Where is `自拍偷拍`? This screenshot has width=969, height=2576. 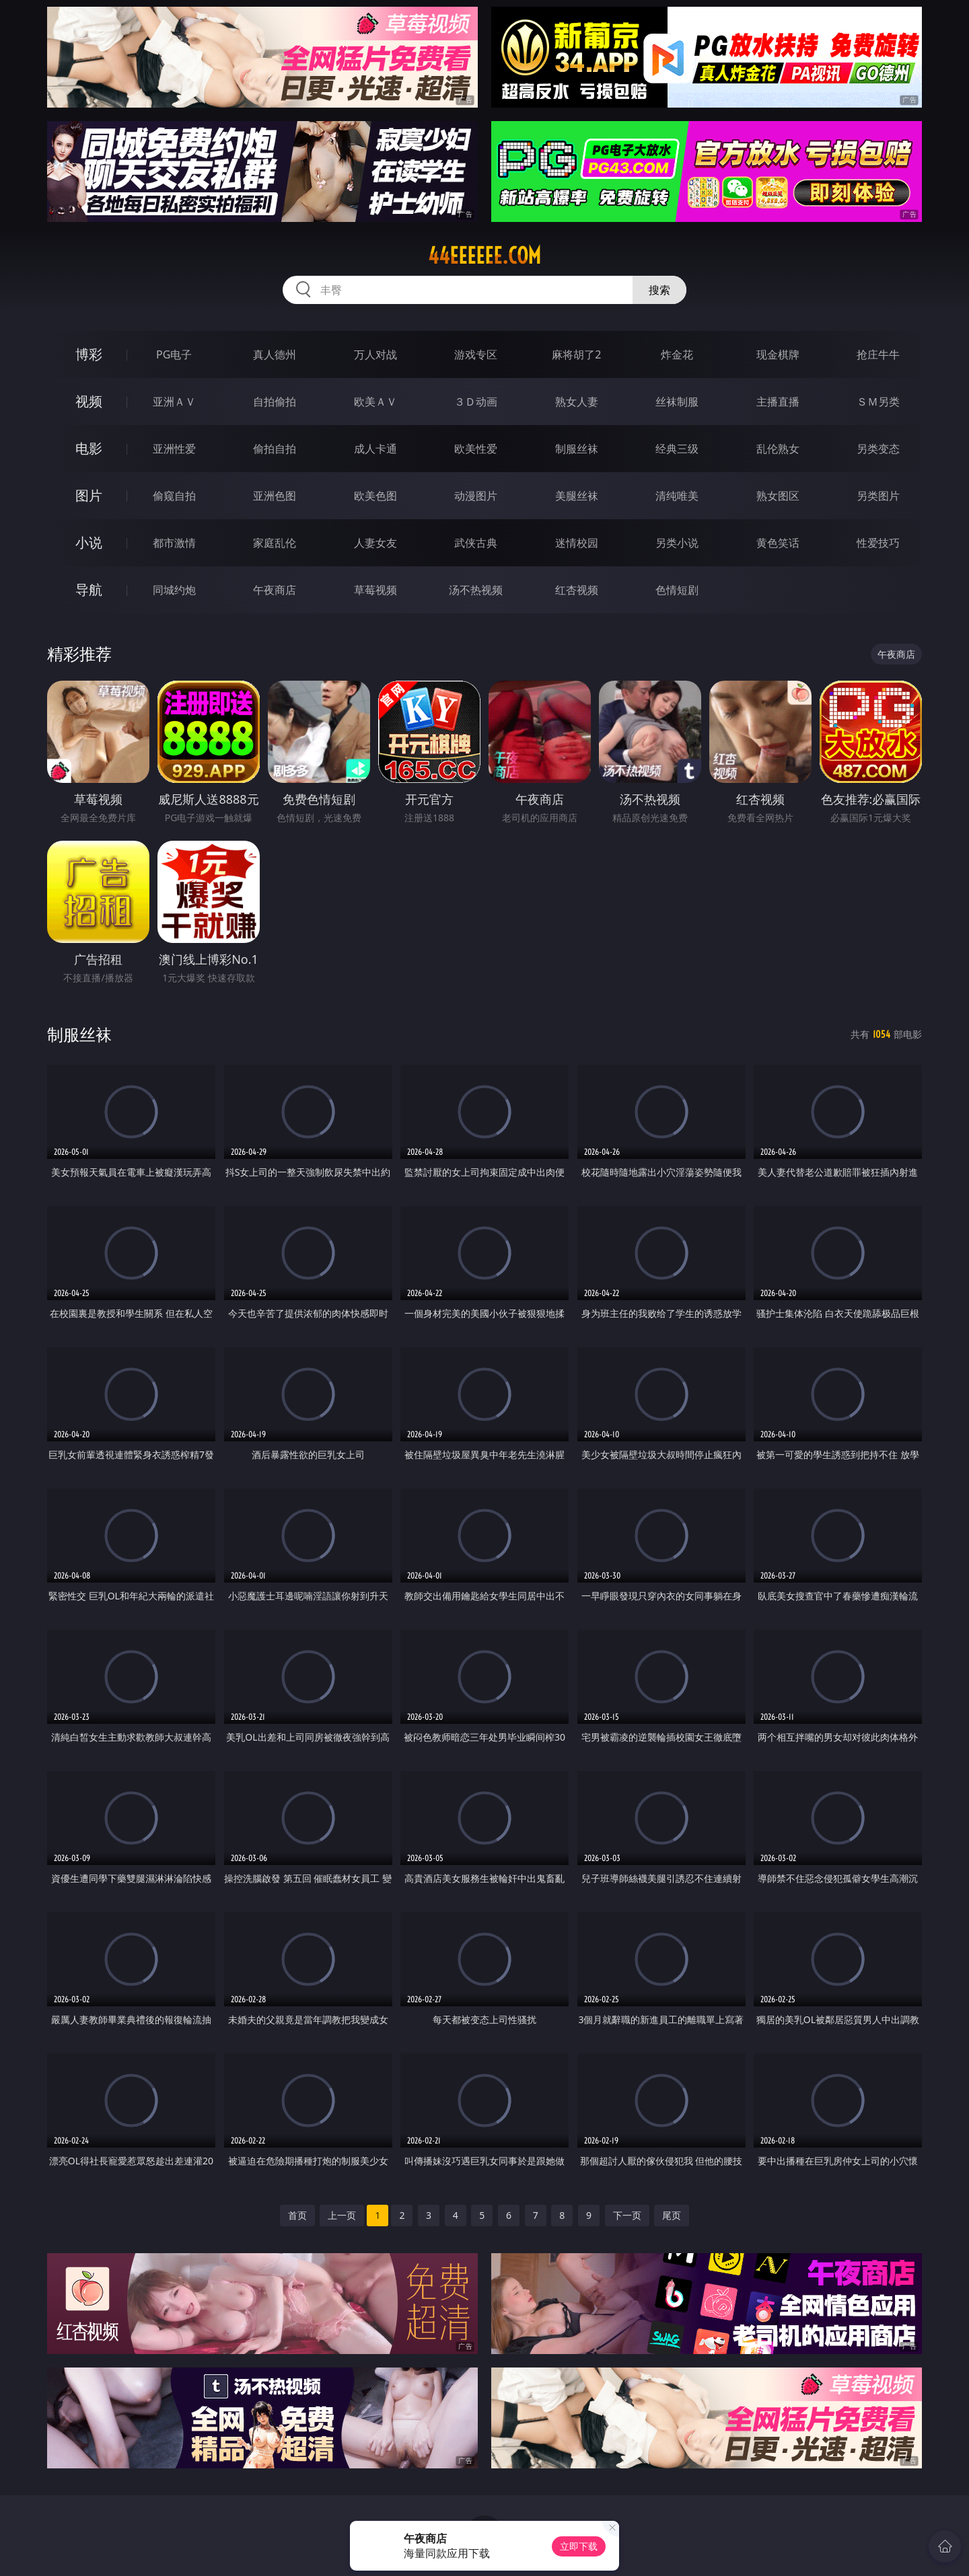 自拍偷拍 is located at coordinates (274, 401).